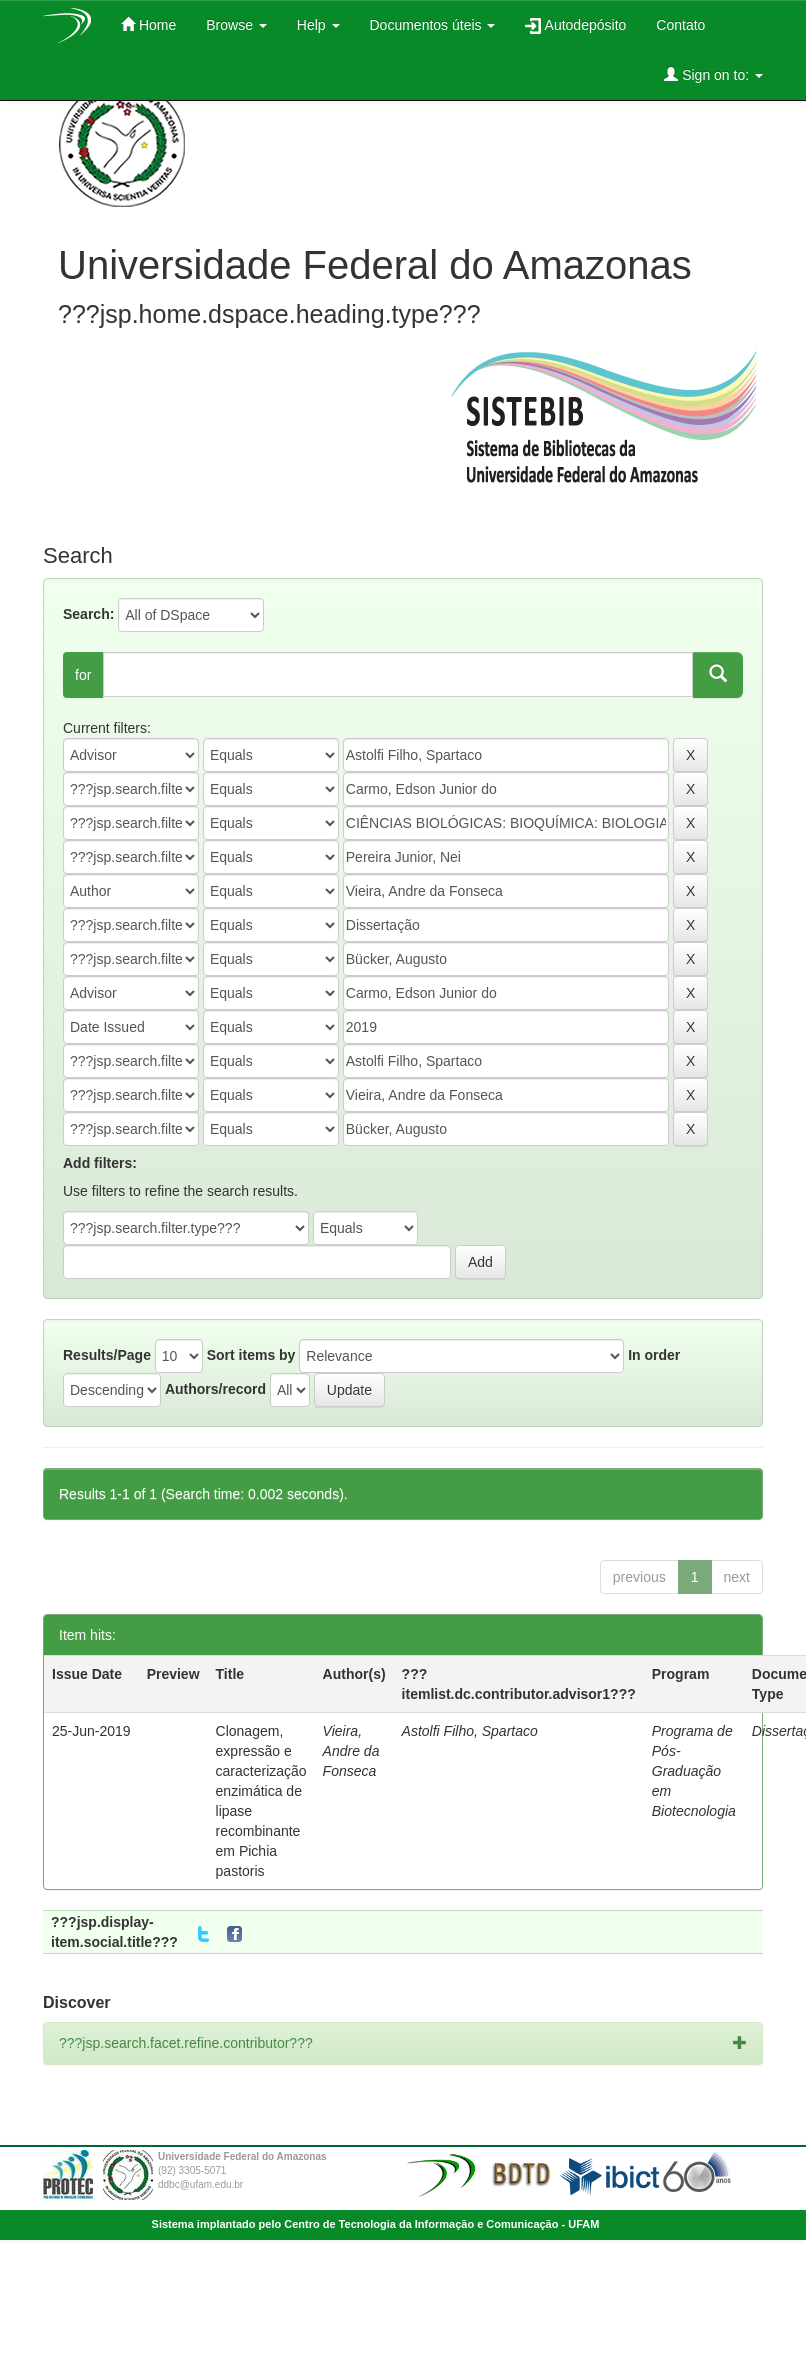 The width and height of the screenshot is (806, 2354). Describe the element at coordinates (575, 25) in the screenshot. I see `Autodepósito` at that location.